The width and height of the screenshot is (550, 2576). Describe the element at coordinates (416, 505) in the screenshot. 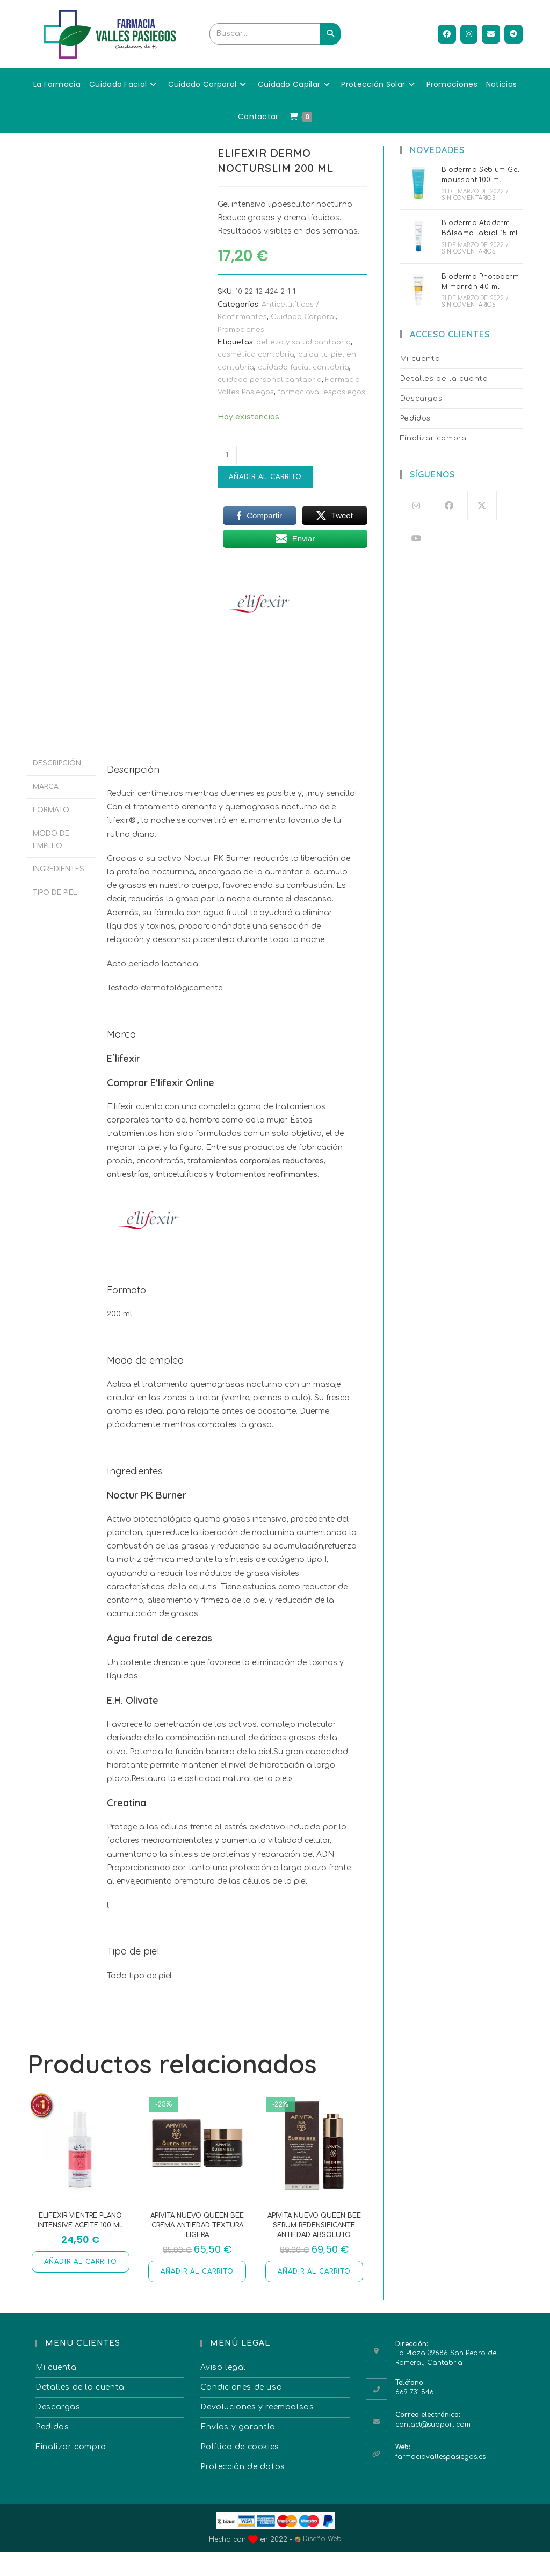

I see `[Instagram]` at that location.